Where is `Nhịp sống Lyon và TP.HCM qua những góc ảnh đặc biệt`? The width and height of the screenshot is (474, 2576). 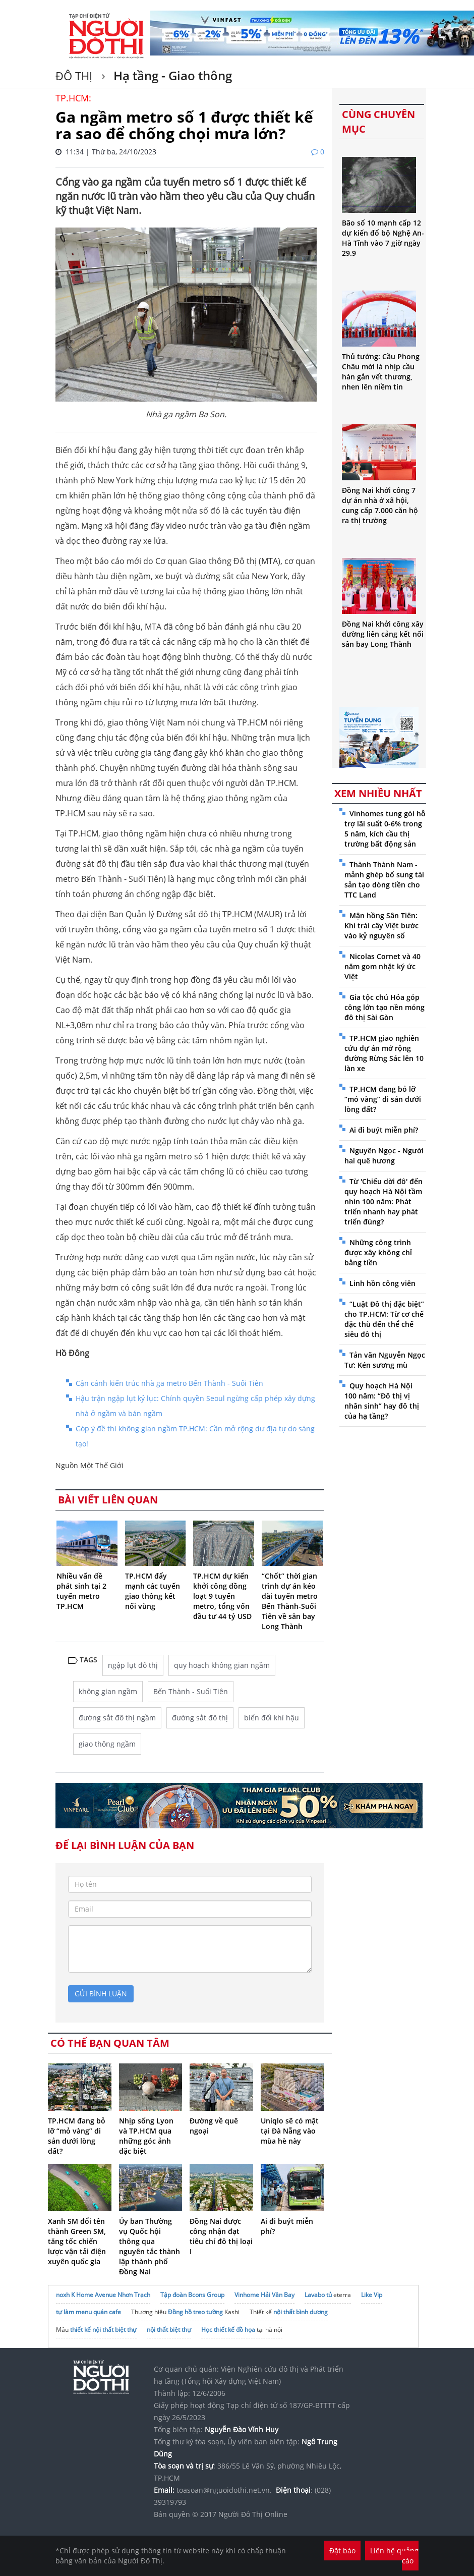 Nhịp sống Lyon và TP.HCM qua những góc ảnh đặc biệt is located at coordinates (146, 2136).